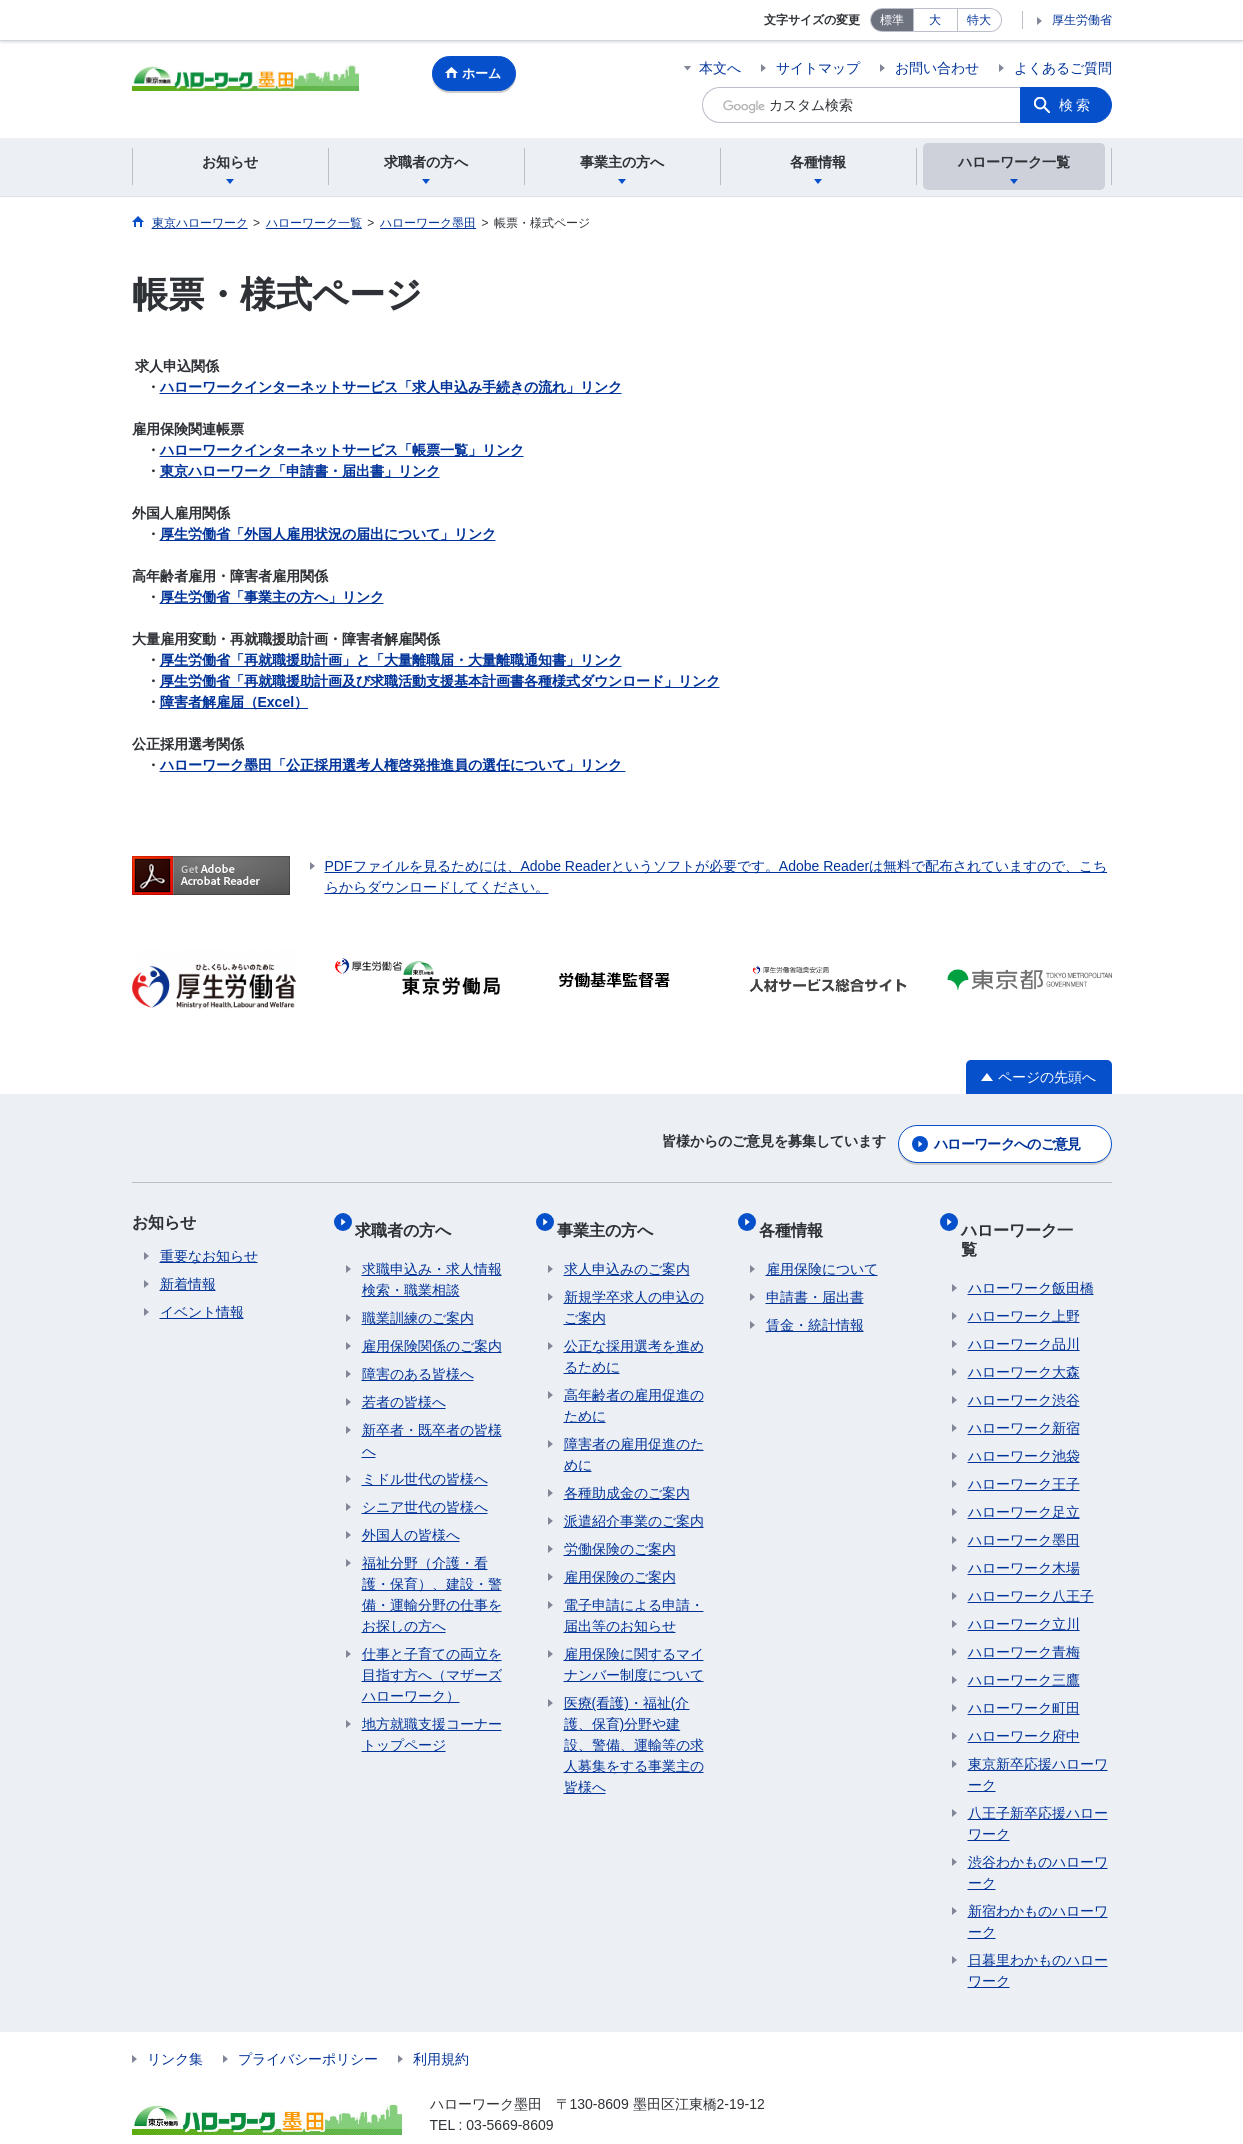 This screenshot has width=1243, height=2144. I want to click on 福祉分野（介護・看護・保育）、建設・警備・運輸分野の仕事をお探しの方へ, so click(432, 1576).